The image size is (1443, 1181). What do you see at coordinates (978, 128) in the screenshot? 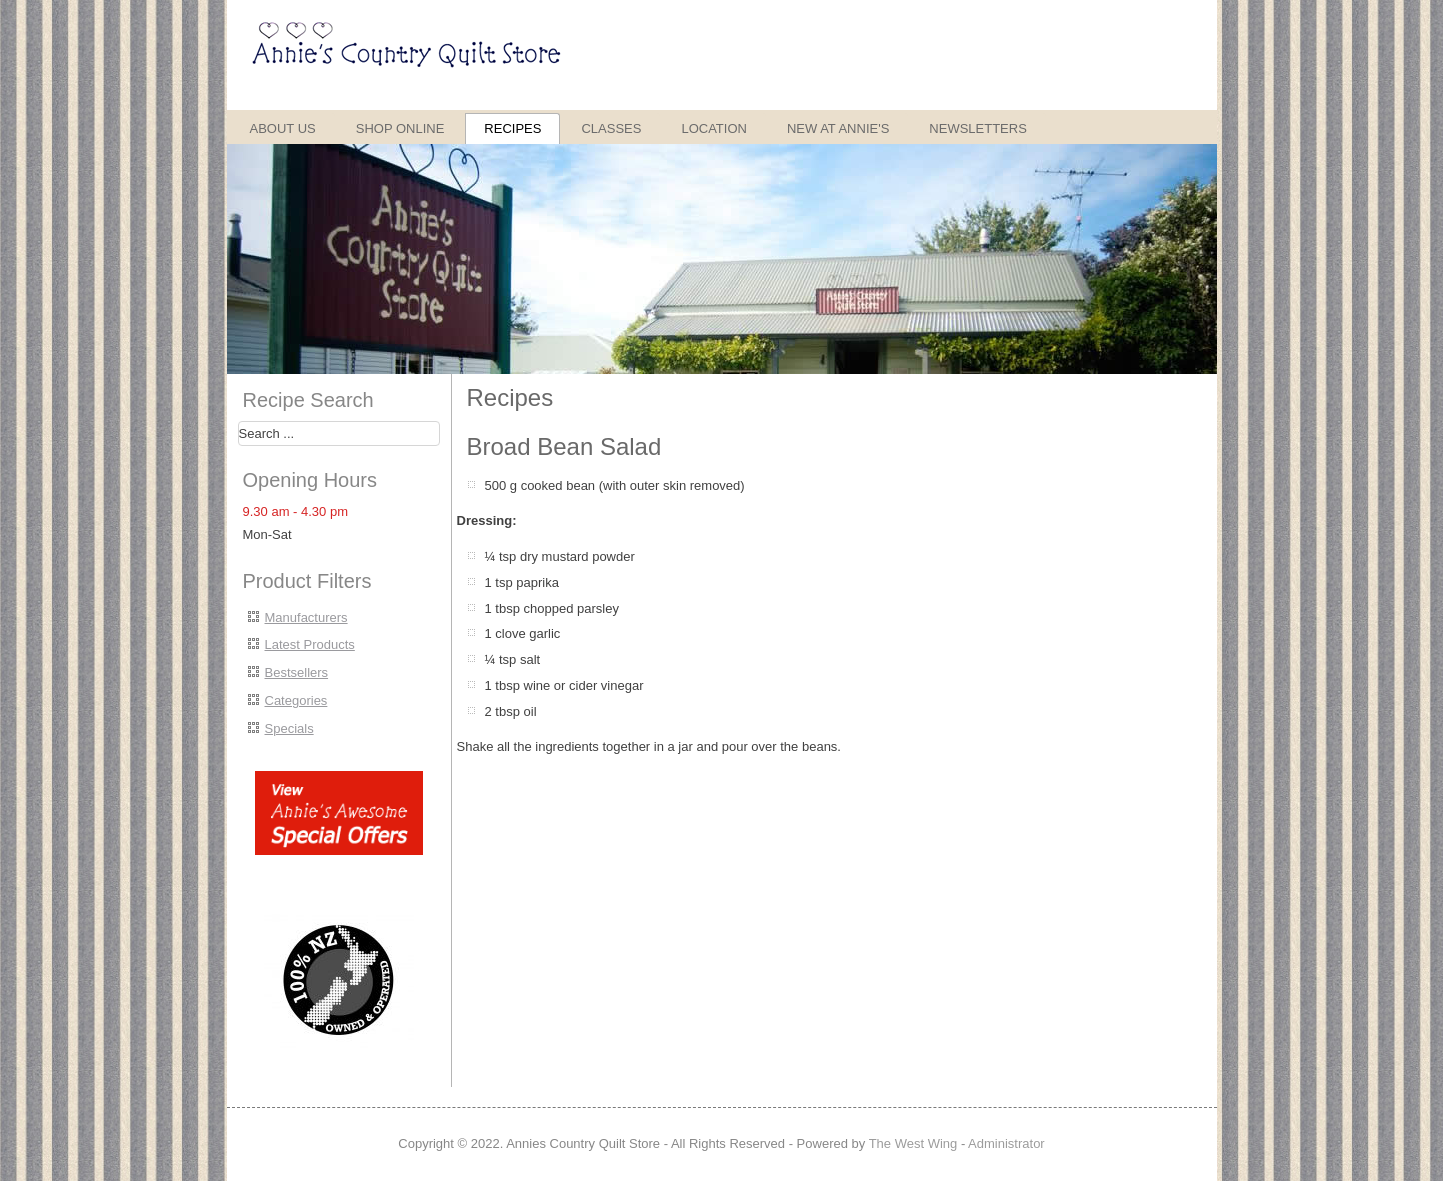
I see `Newsletters` at bounding box center [978, 128].